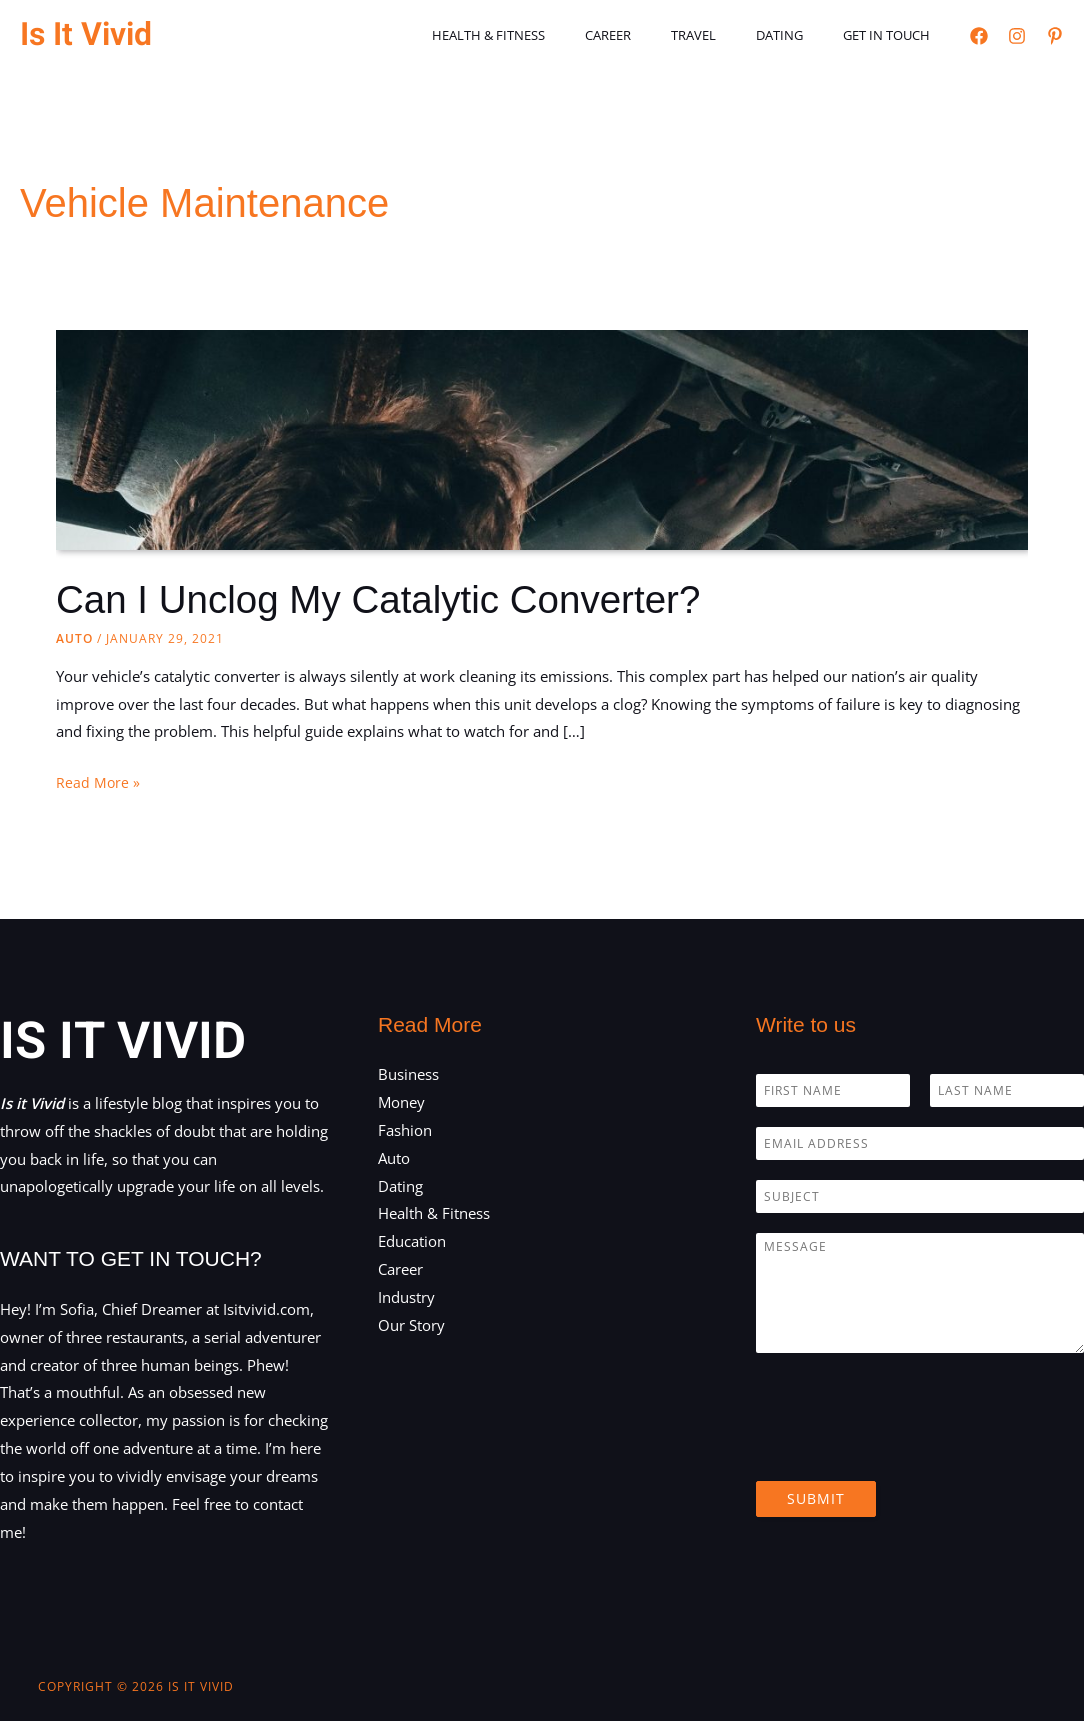 This screenshot has width=1084, height=1721. I want to click on Read More », so click(98, 783).